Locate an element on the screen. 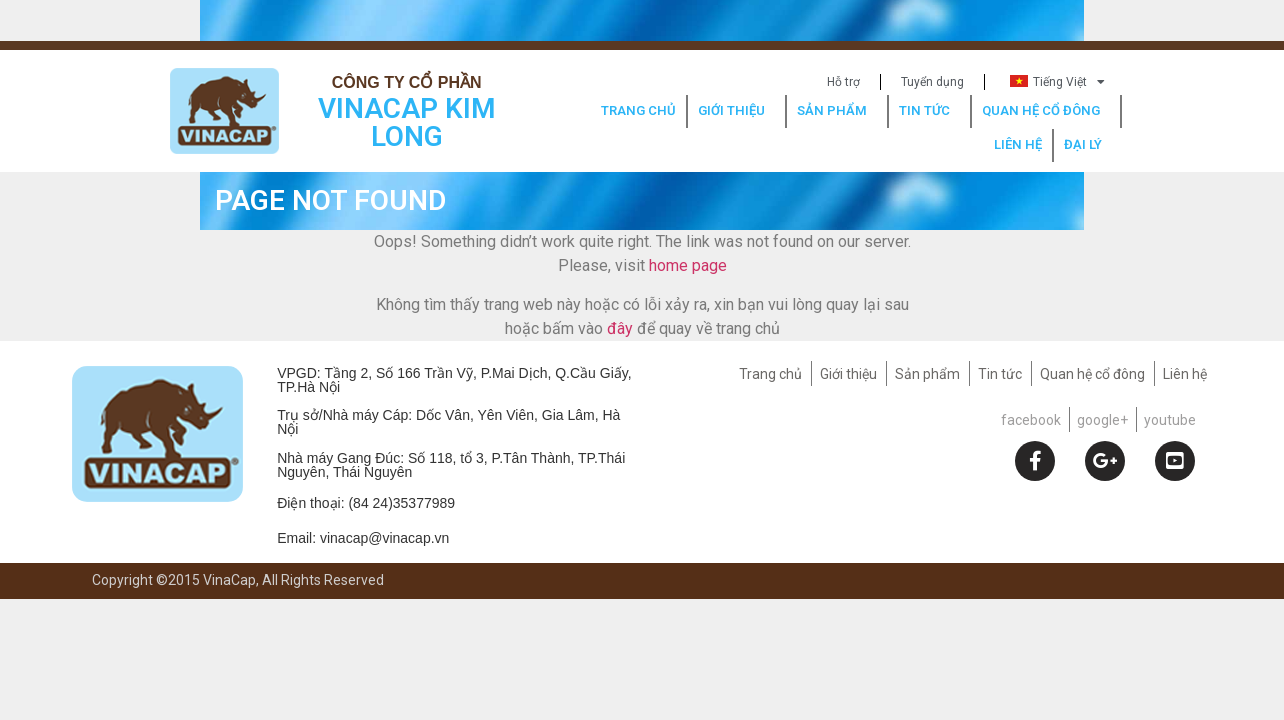  QUAN HỆ CỔ ĐÔNG is located at coordinates (1046, 111).